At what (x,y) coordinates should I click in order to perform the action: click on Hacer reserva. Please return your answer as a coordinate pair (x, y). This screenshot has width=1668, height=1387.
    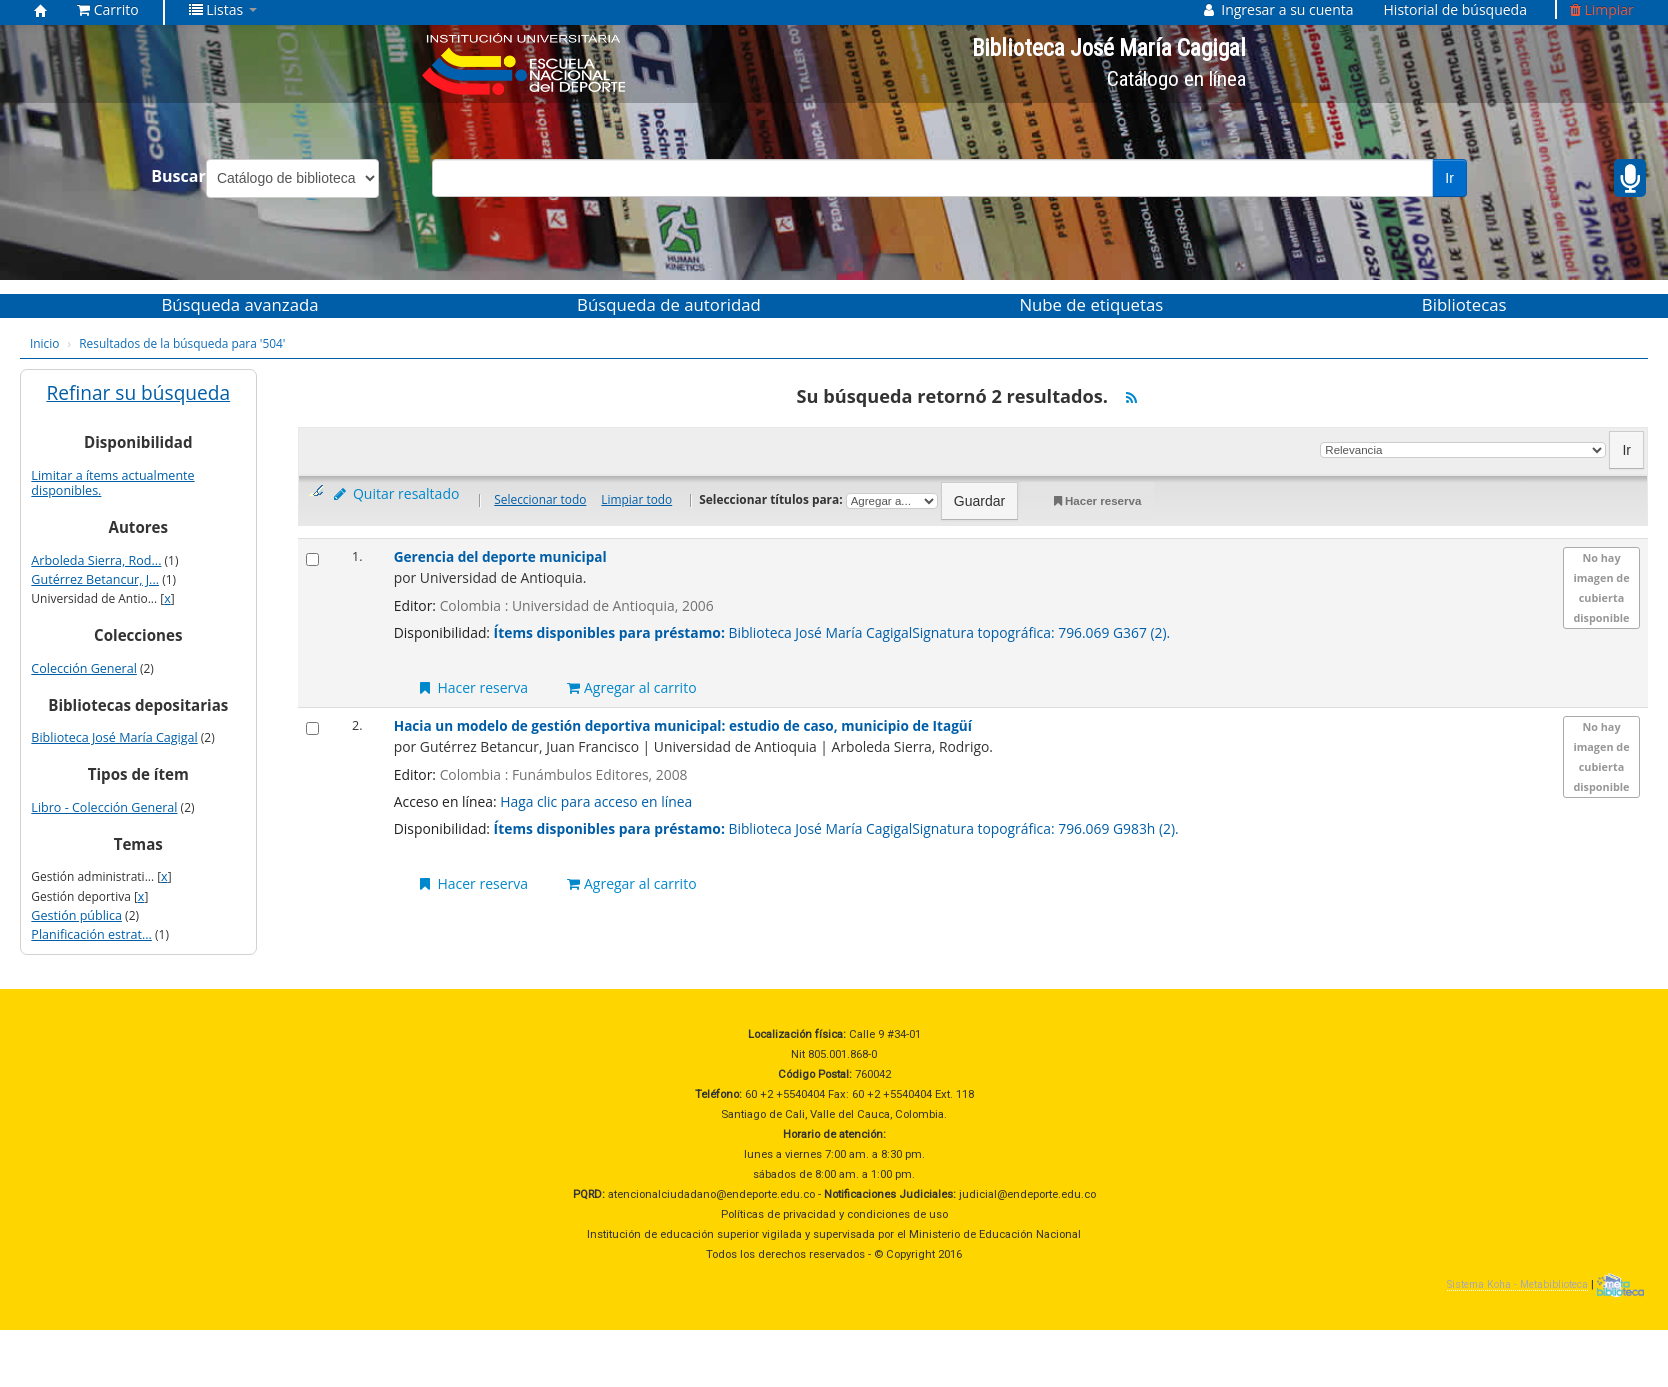
    Looking at the image, I should click on (1095, 501).